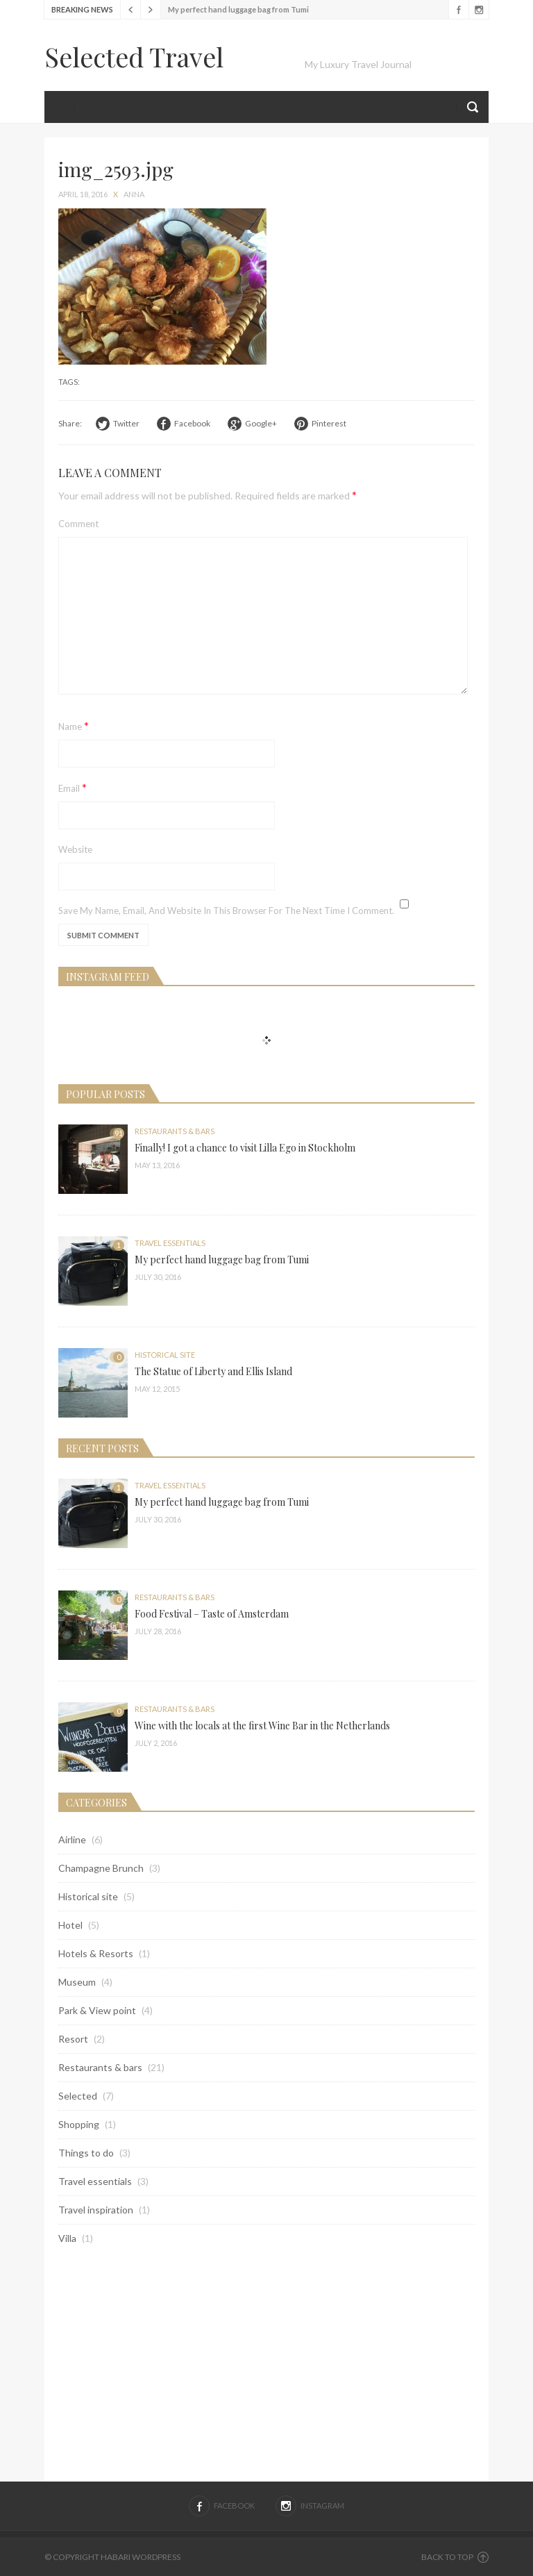 This screenshot has height=2576, width=533. I want to click on Instagram, so click(478, 9).